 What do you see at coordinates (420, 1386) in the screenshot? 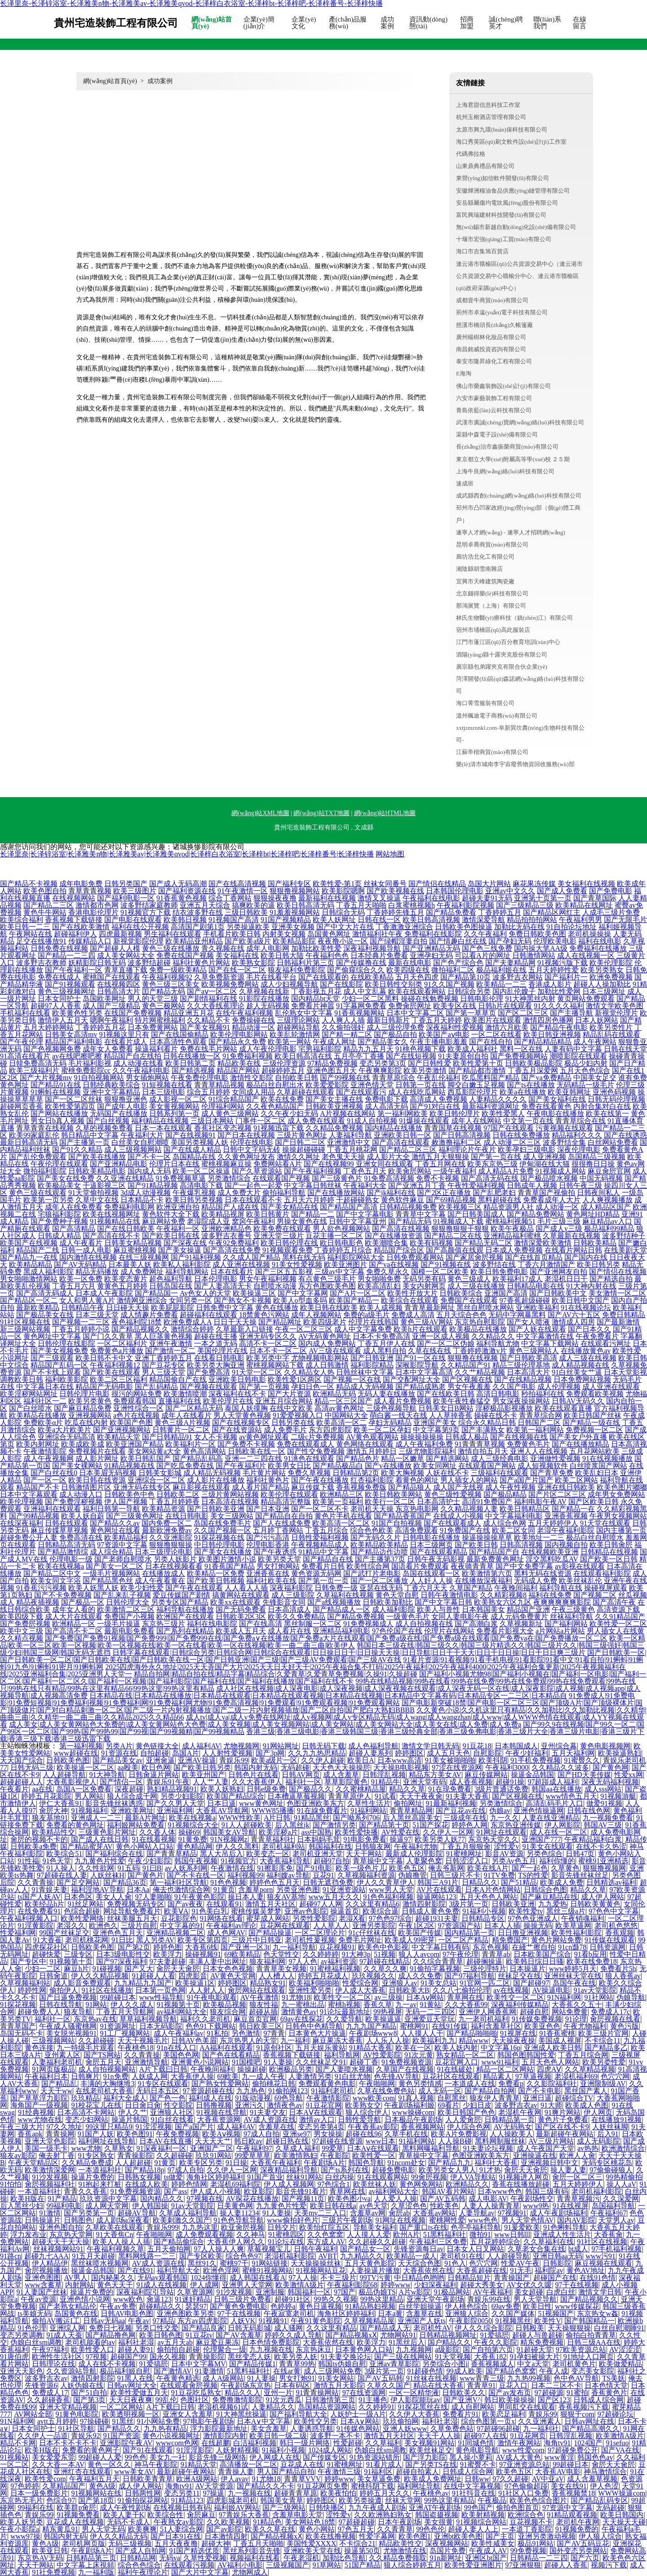
I see `国产精品成熟老` at bounding box center [420, 1386].